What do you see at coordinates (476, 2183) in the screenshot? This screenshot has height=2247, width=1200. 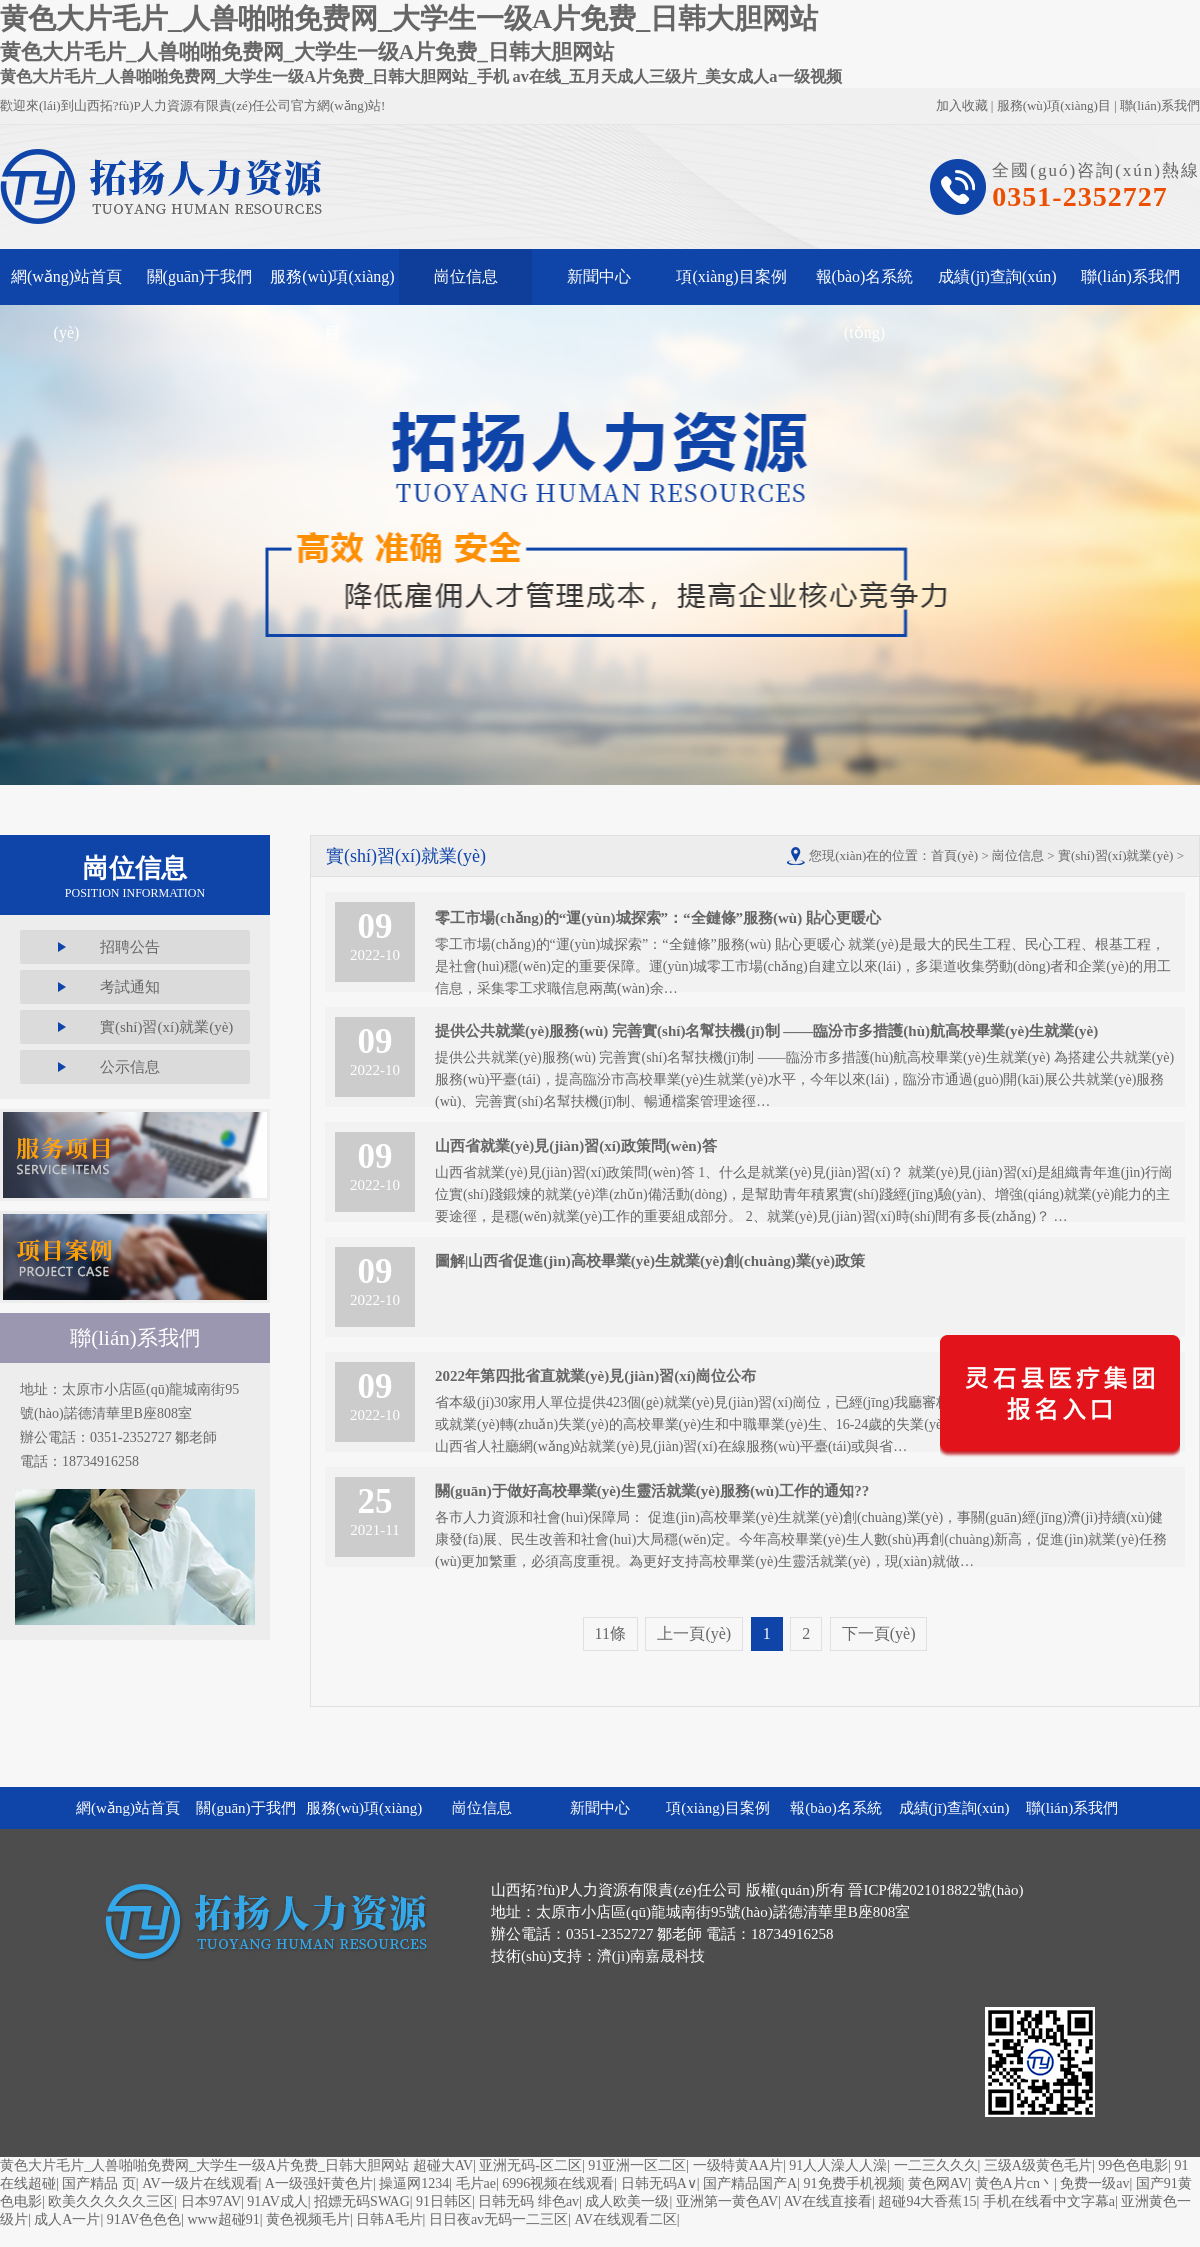 I see `毛片ae` at bounding box center [476, 2183].